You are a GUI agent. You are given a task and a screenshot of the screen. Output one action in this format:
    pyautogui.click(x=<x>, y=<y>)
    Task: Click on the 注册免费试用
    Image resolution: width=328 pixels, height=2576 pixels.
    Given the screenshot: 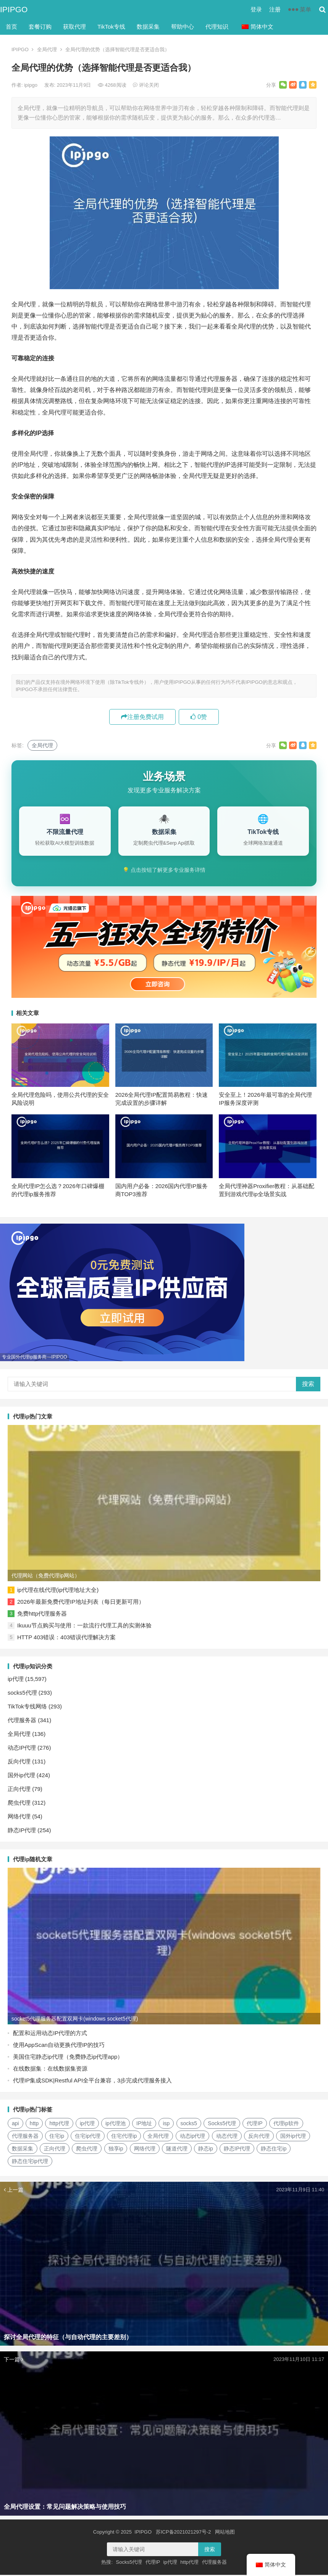 What is the action you would take?
    pyautogui.click(x=142, y=717)
    